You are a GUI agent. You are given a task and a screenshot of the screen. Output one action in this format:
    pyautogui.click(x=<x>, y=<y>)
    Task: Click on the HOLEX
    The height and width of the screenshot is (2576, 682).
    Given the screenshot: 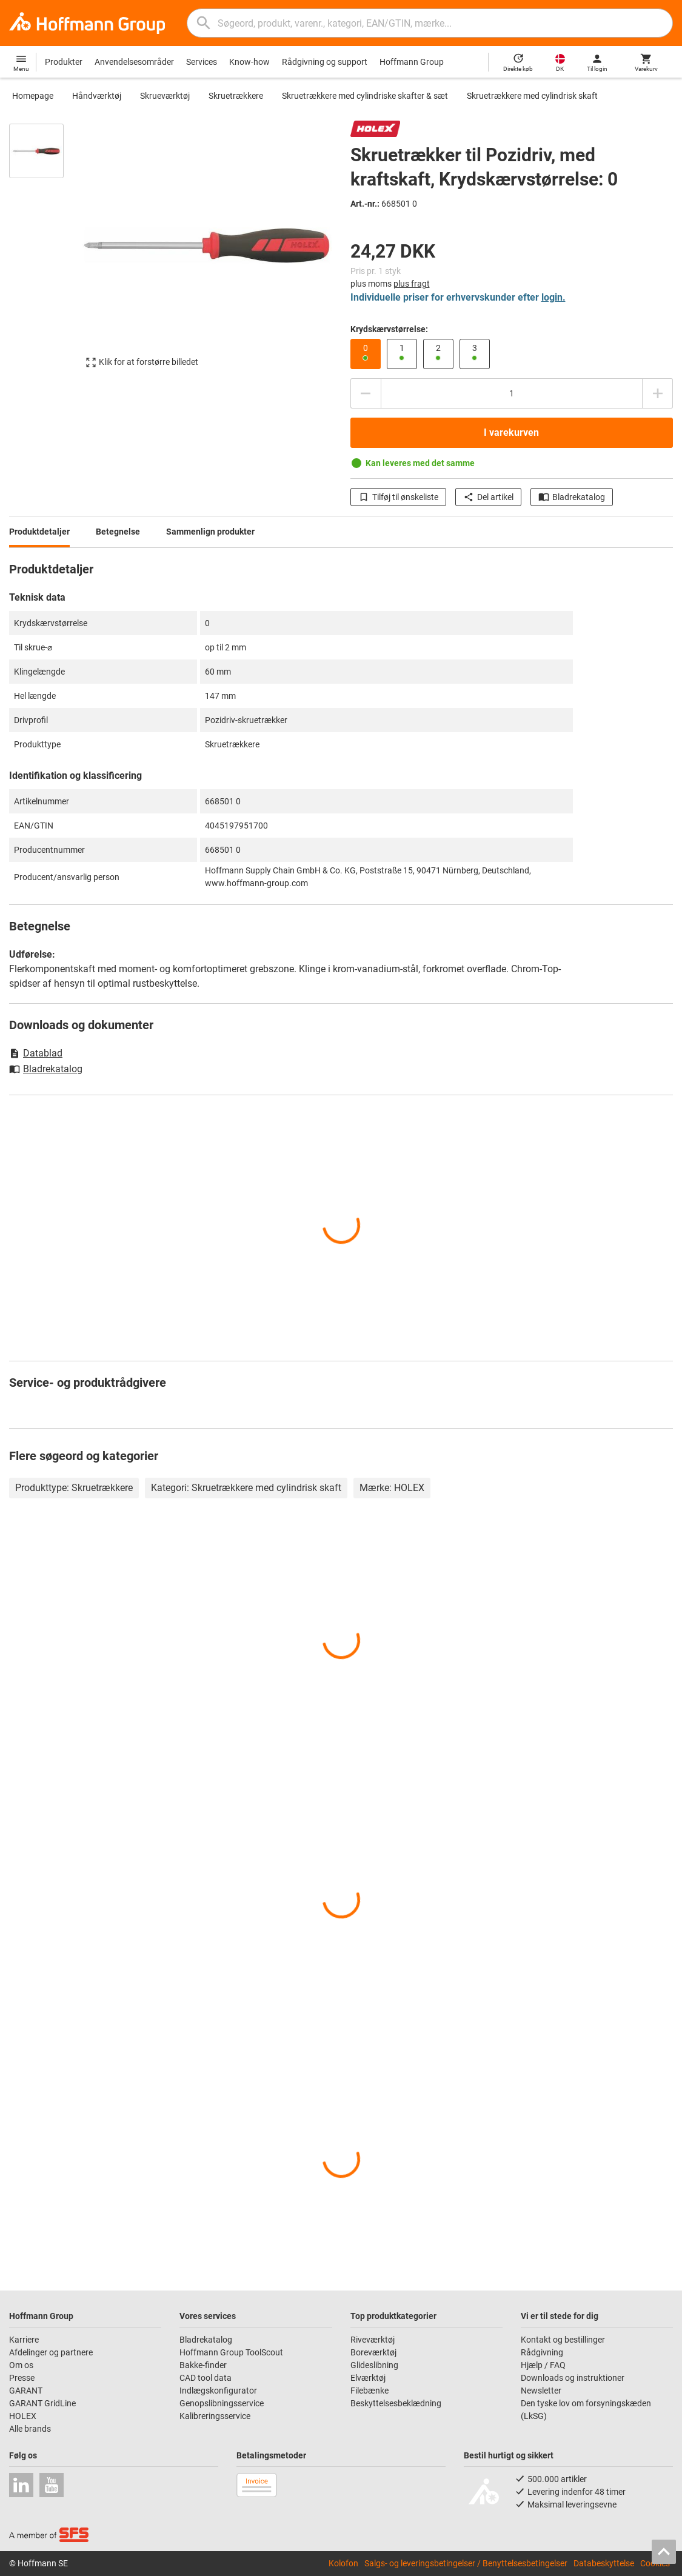 What is the action you would take?
    pyautogui.click(x=22, y=2416)
    